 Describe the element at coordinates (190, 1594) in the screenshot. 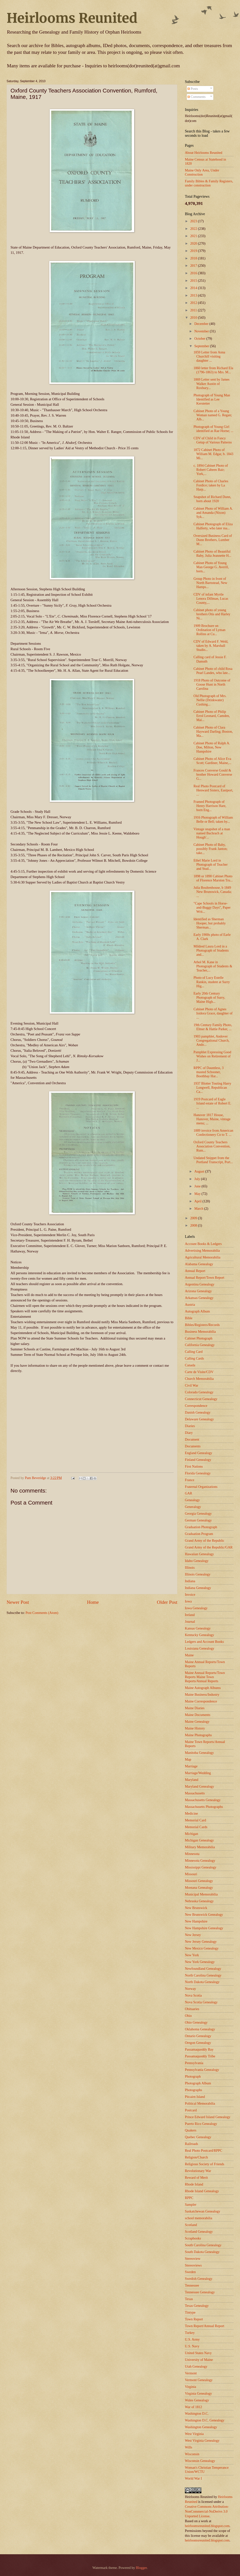

I see `Invoice` at that location.